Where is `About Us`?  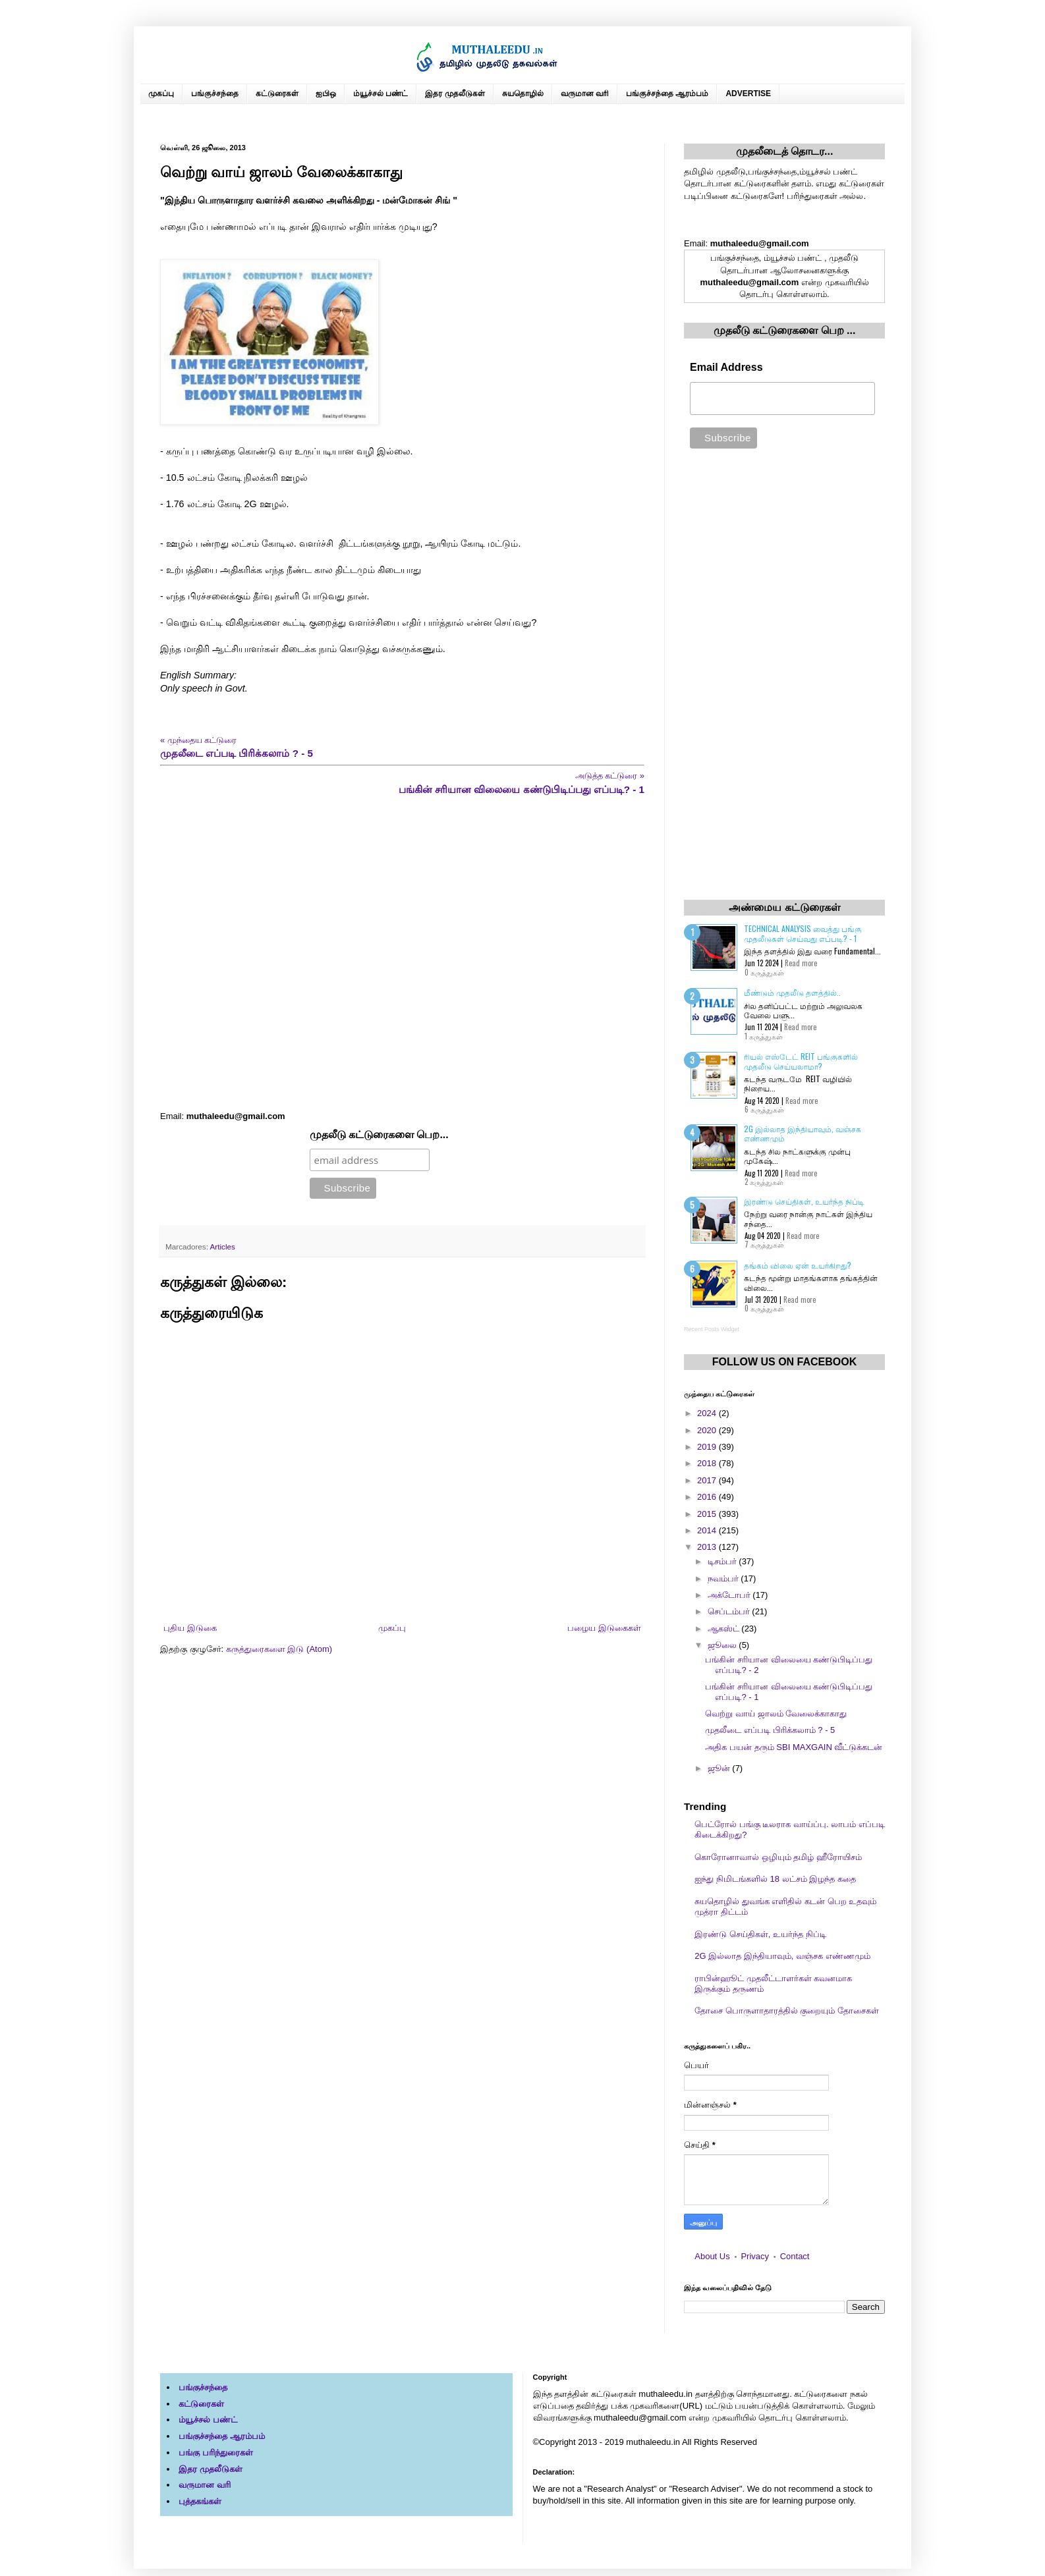
About Us is located at coordinates (711, 2256).